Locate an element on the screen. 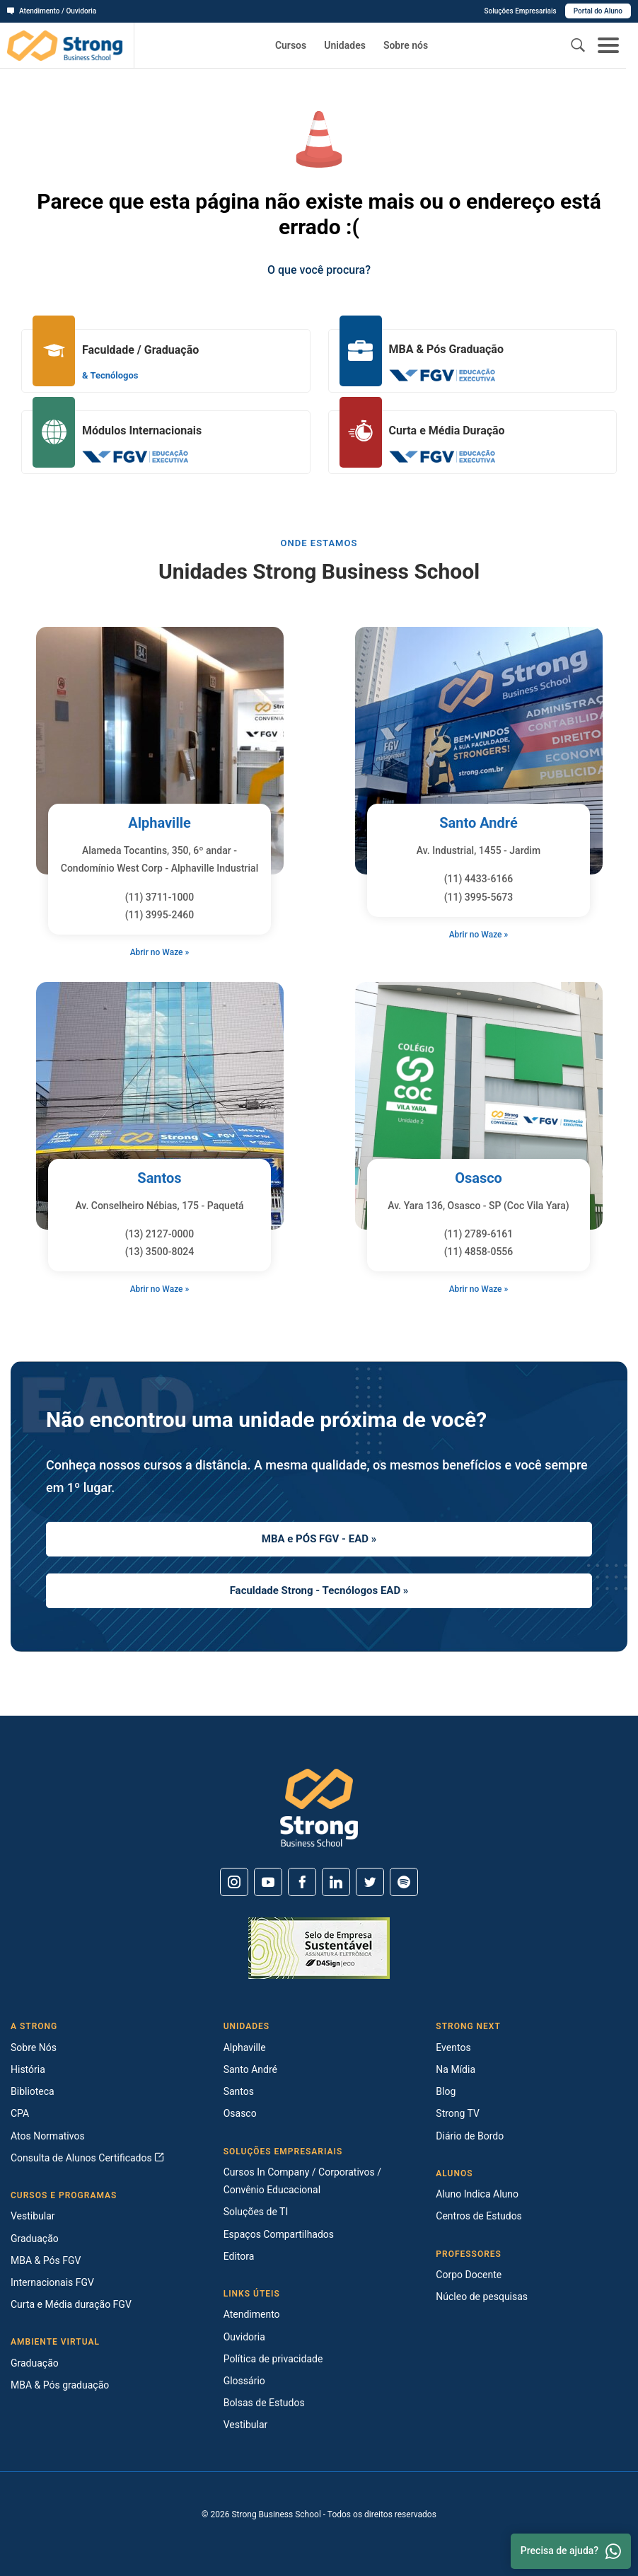 This screenshot has width=638, height=2576. Unidades is located at coordinates (345, 45).